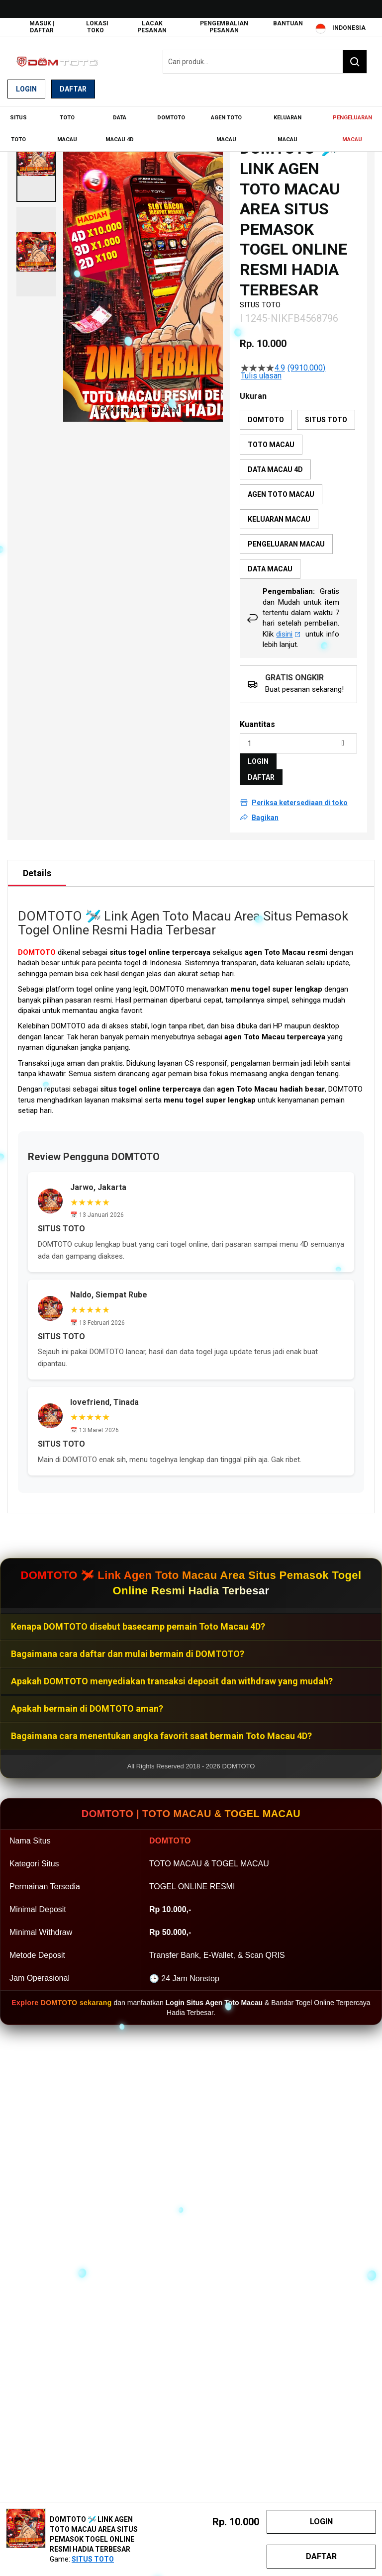 The image size is (382, 2576). I want to click on Login, so click(26, 89).